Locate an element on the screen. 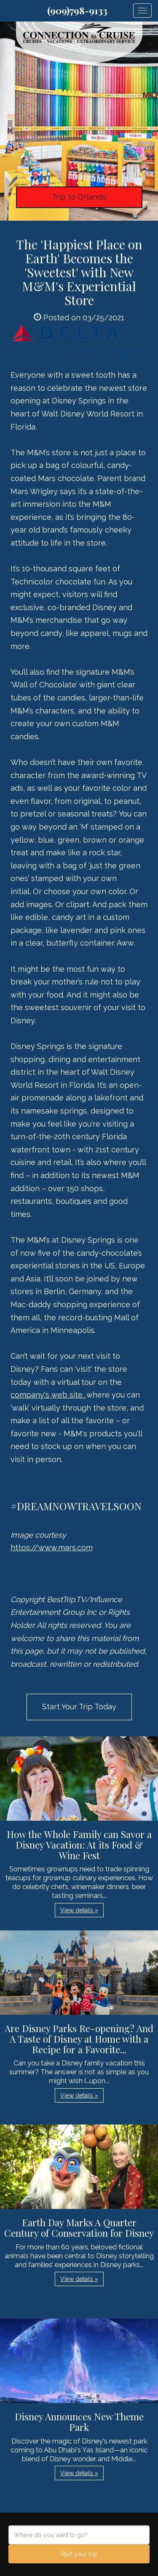 Image resolution: width=158 pixels, height=2576 pixels. https://www.mars.com is located at coordinates (52, 1547).